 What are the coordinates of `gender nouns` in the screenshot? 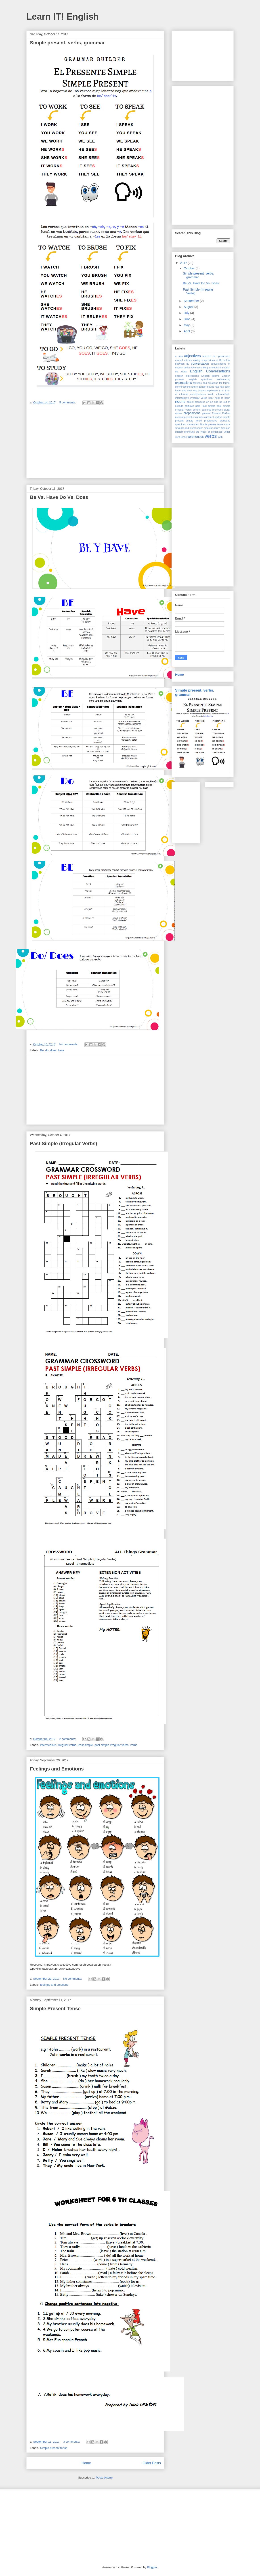 It's located at (206, 386).